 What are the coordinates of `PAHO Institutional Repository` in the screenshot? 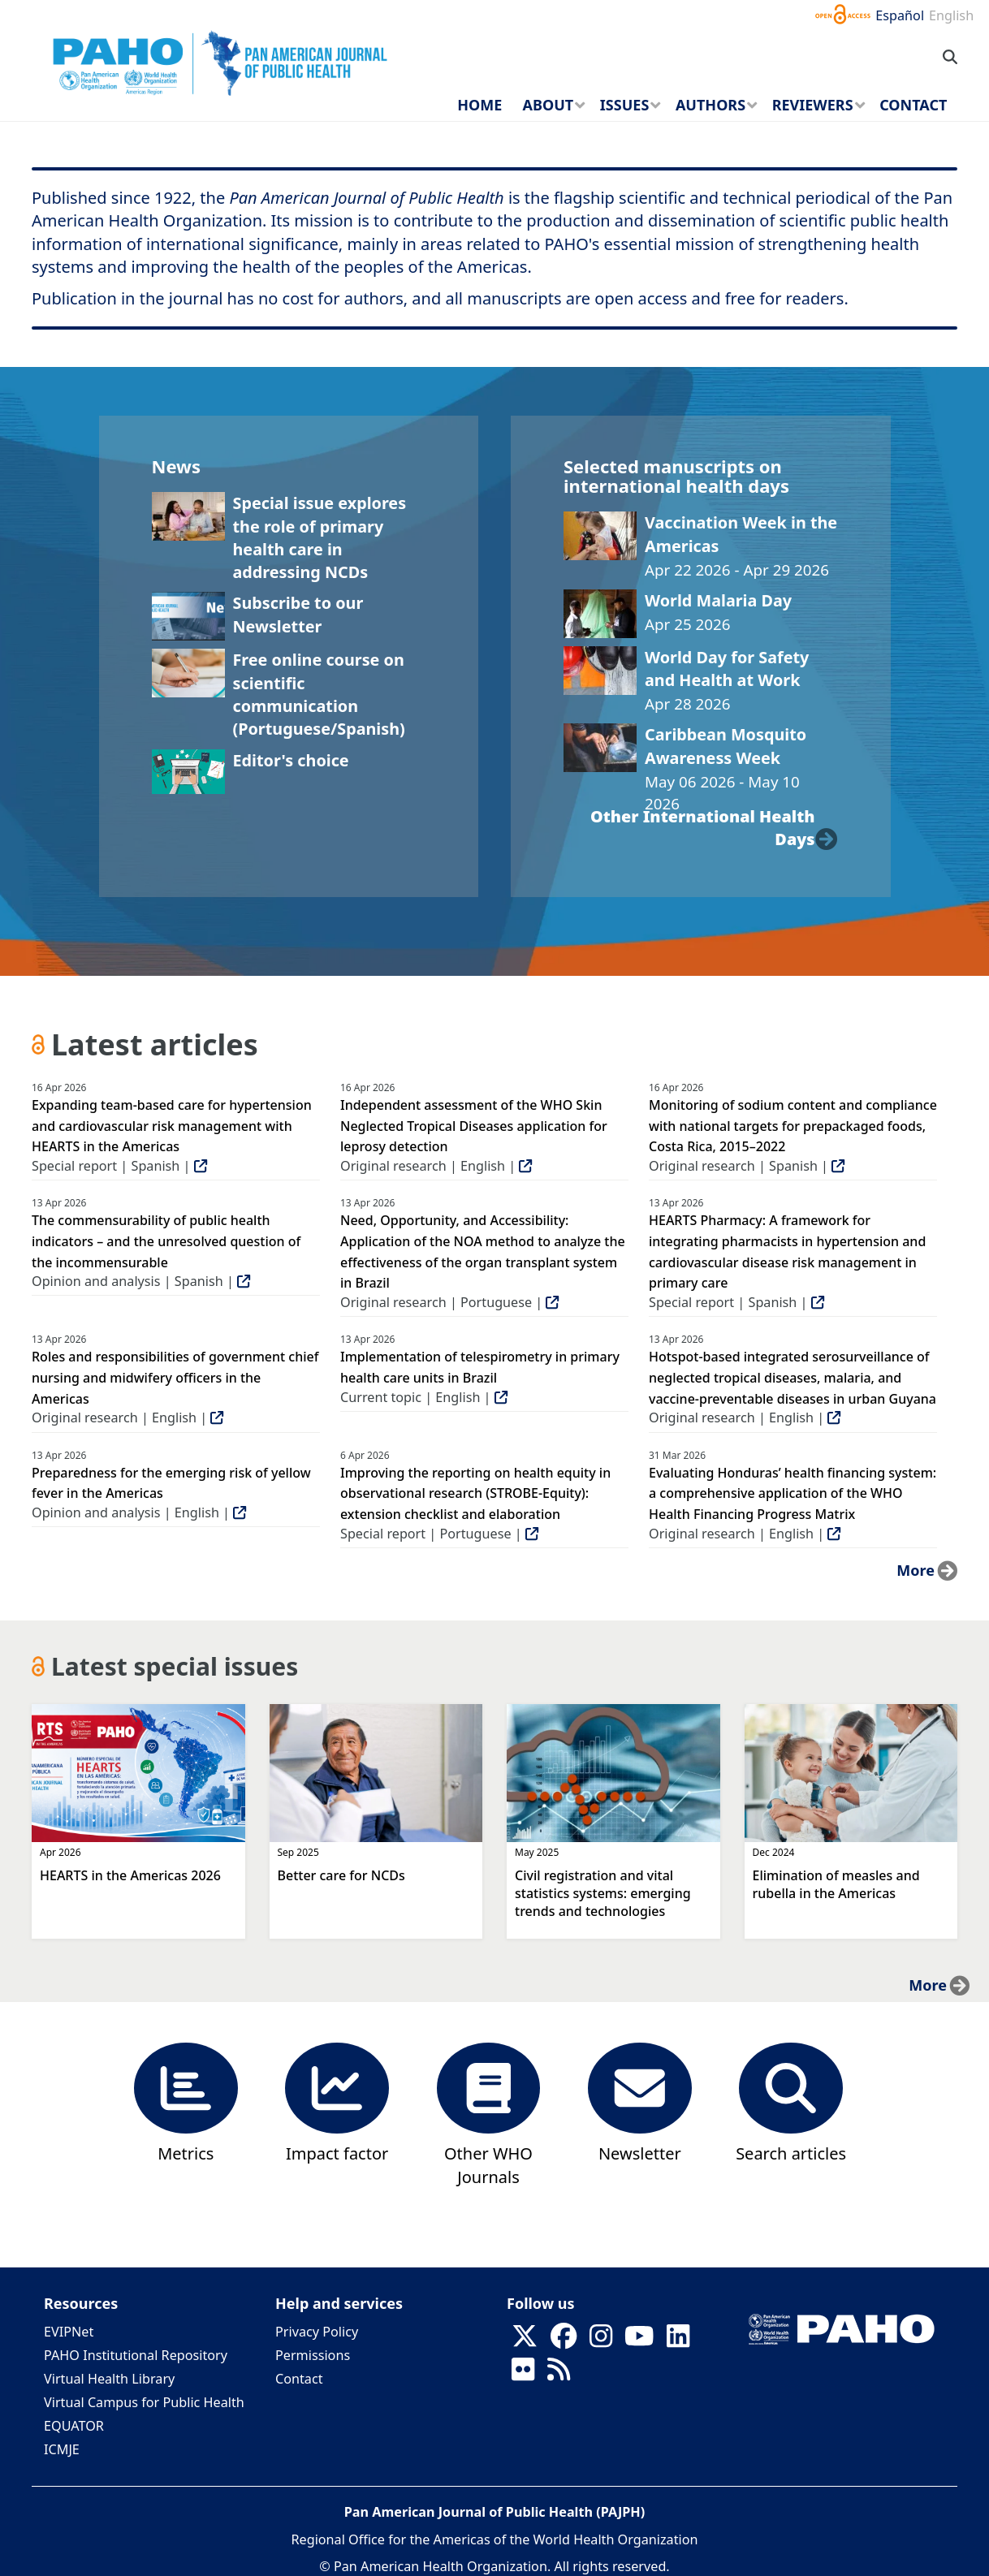 It's located at (135, 2355).